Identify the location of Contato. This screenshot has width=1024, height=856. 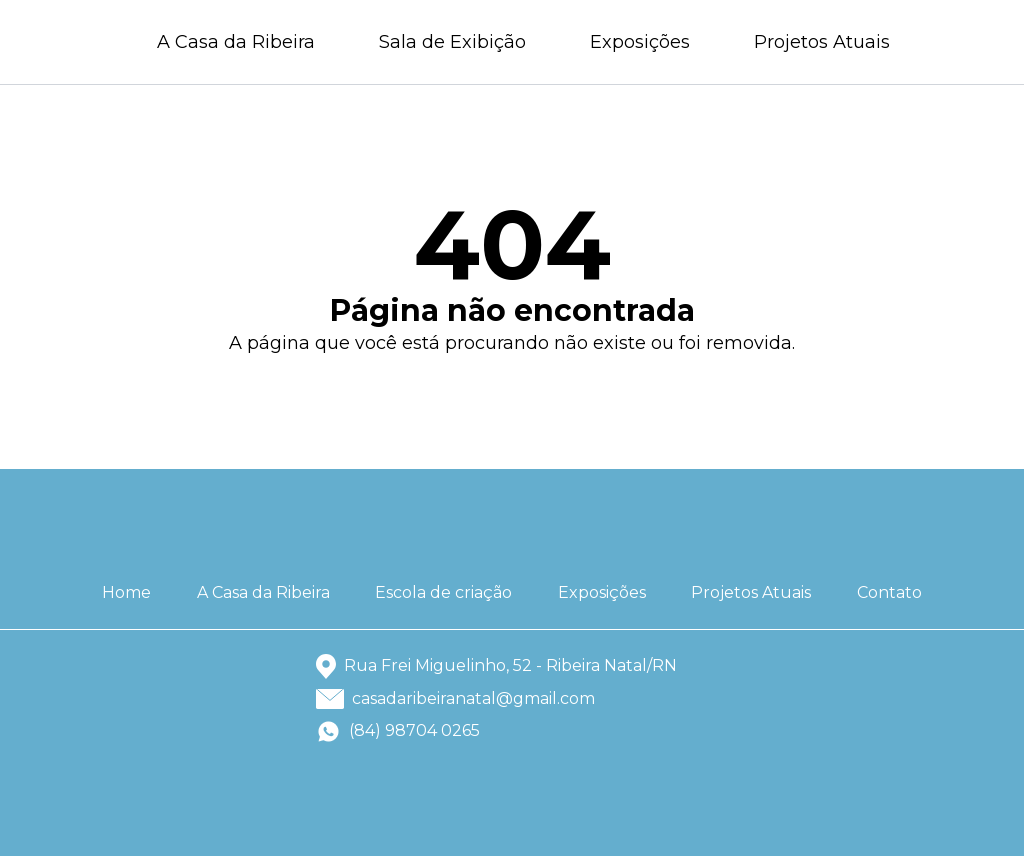
(889, 592).